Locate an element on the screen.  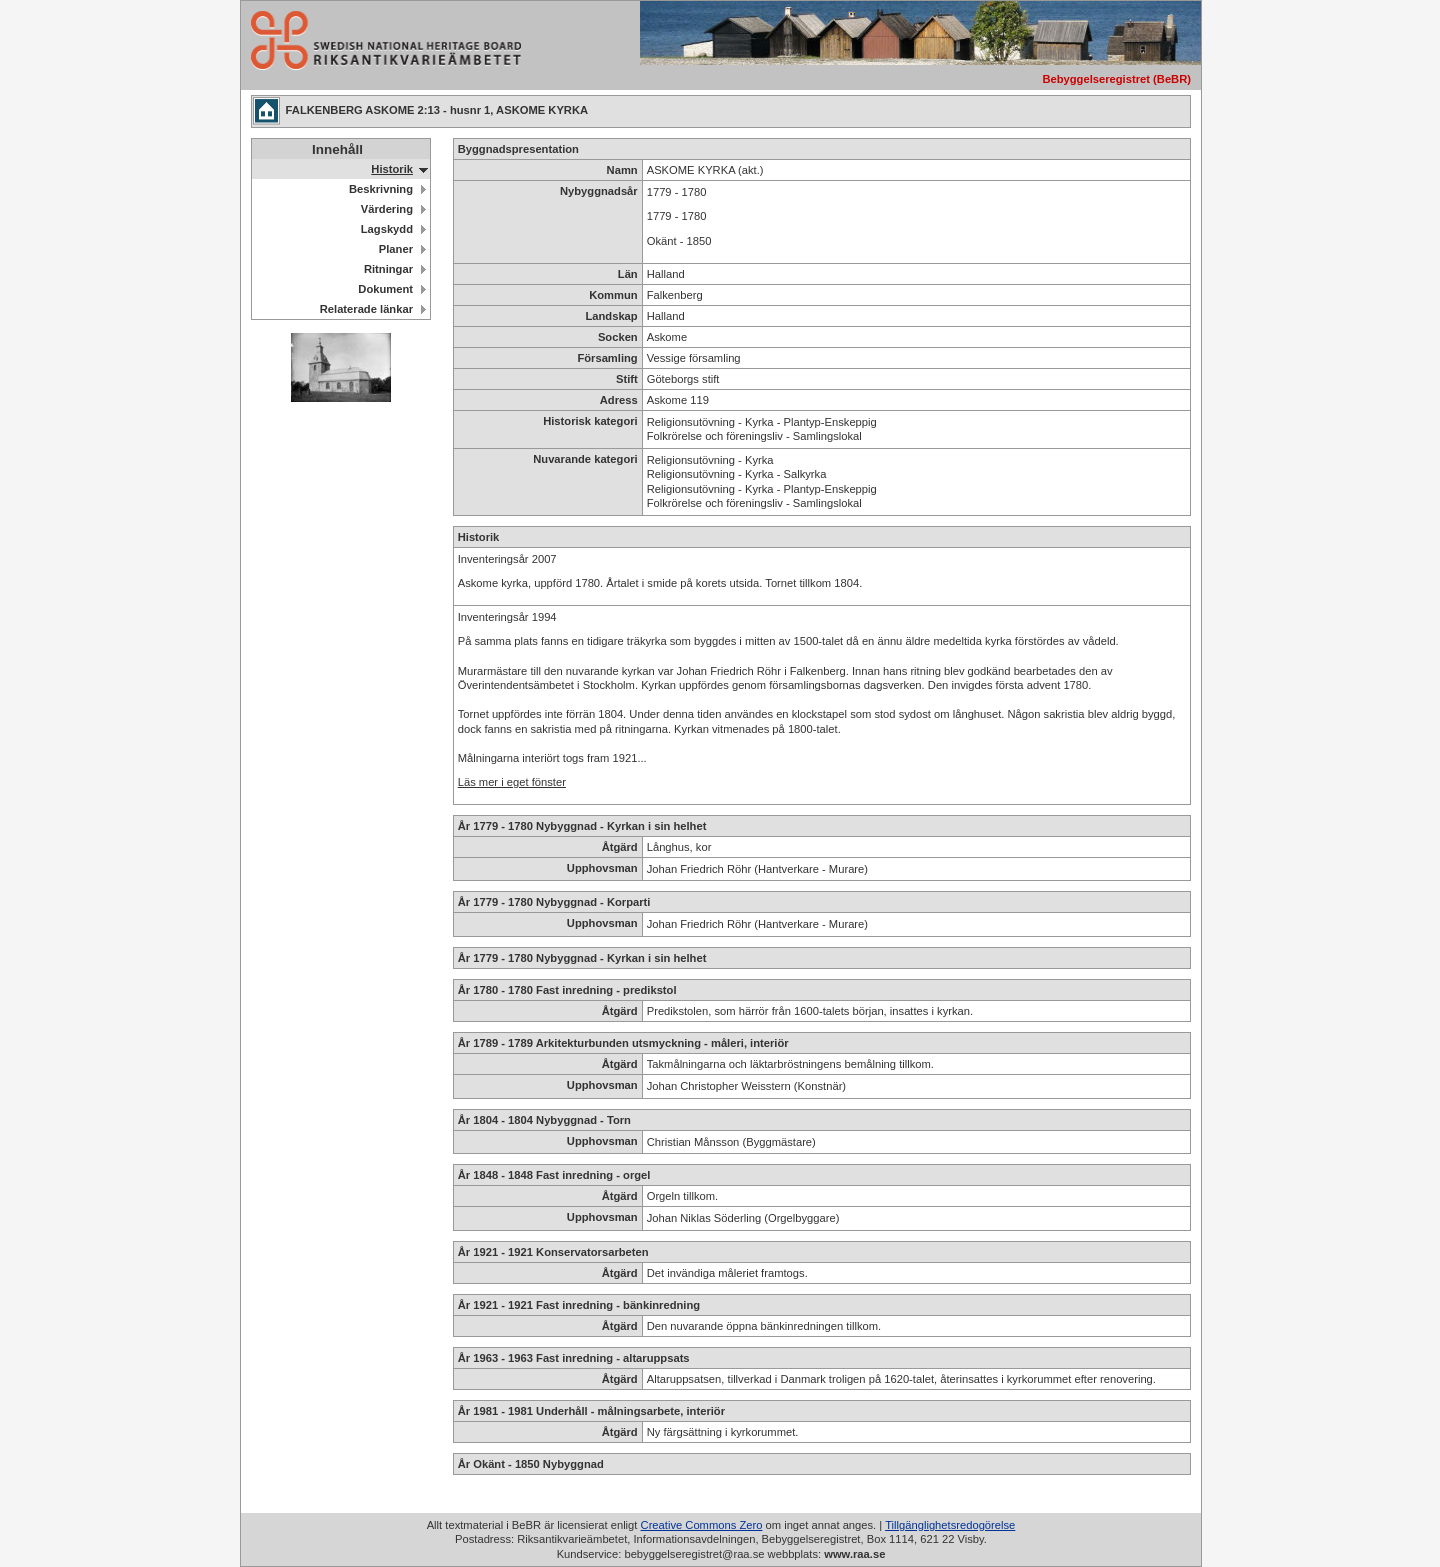
Historik is located at coordinates (392, 169).